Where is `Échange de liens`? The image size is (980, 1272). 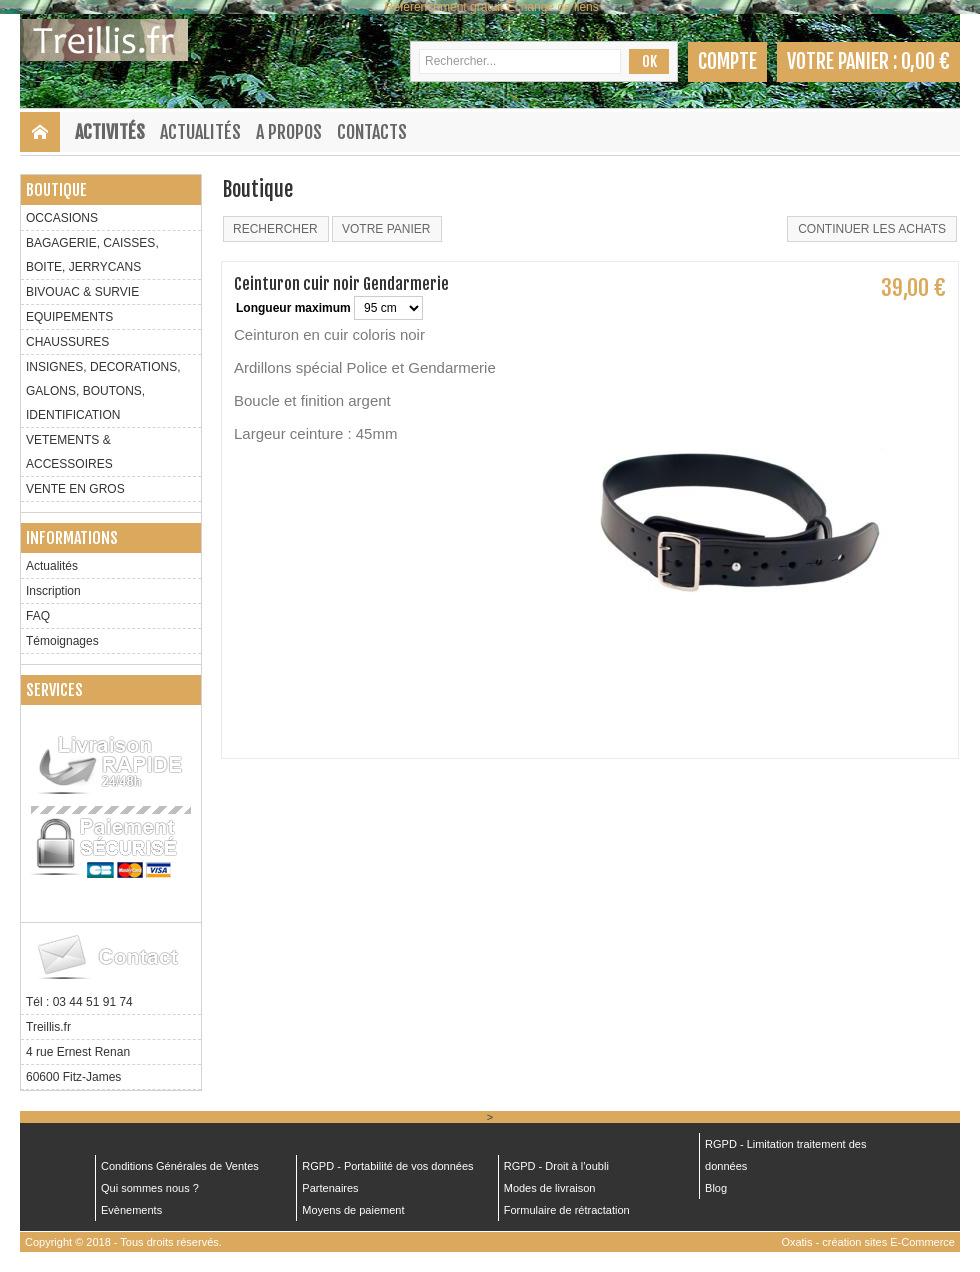
Échange de liens is located at coordinates (553, 7).